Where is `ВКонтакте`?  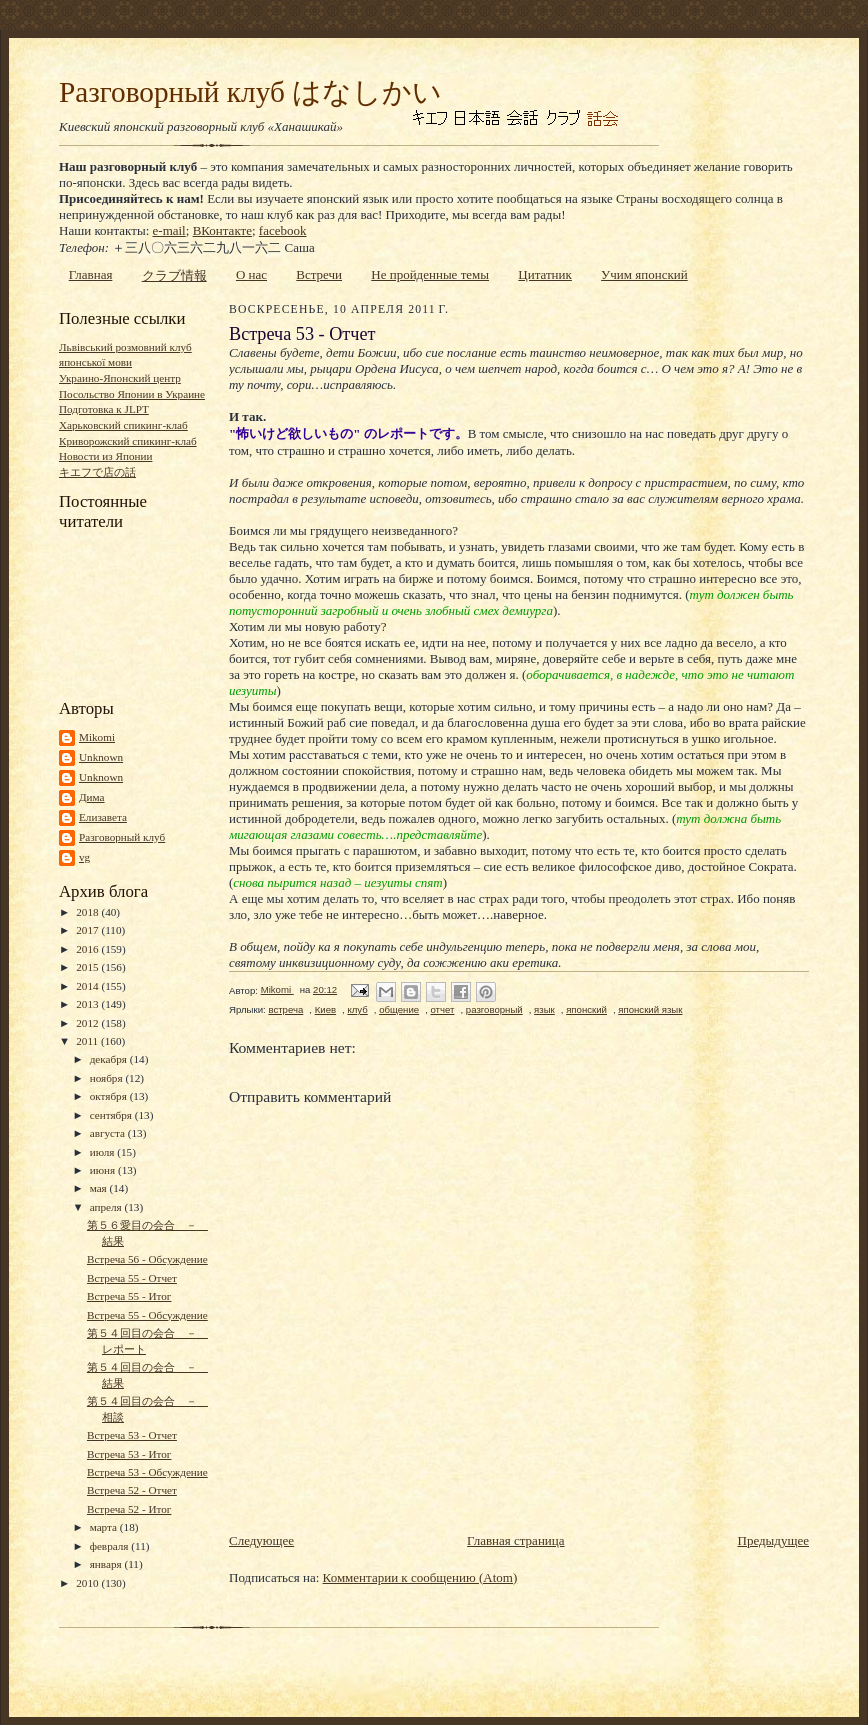 ВКонтакте is located at coordinates (222, 230).